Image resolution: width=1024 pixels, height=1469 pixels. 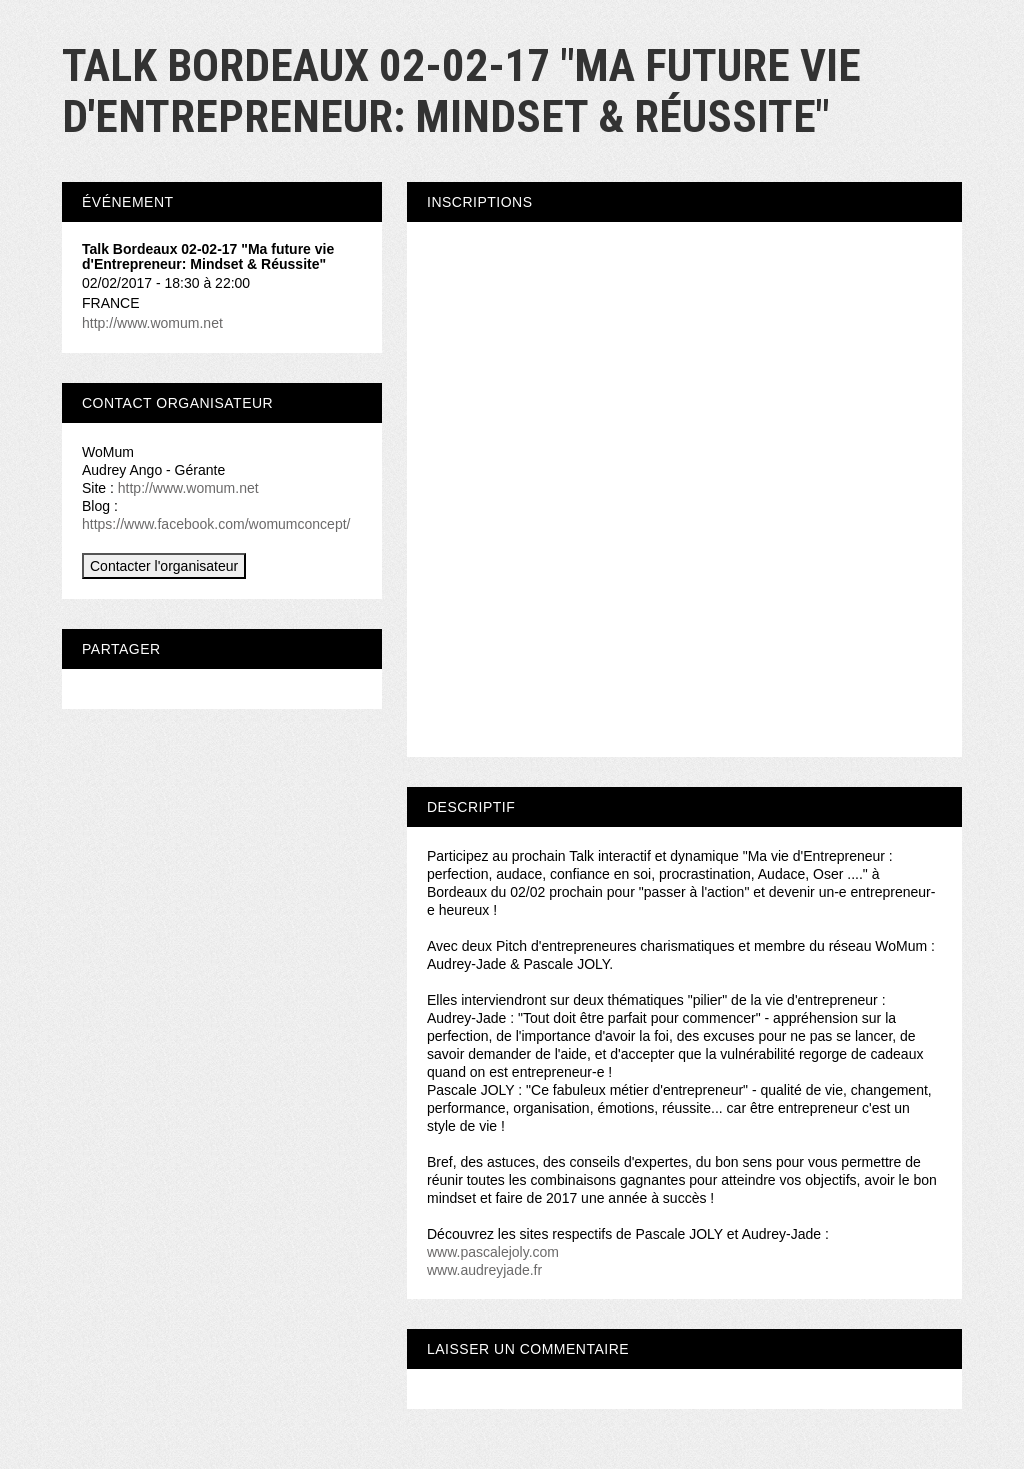 I want to click on https://www.facebook.com/womumconcept/, so click(x=216, y=524).